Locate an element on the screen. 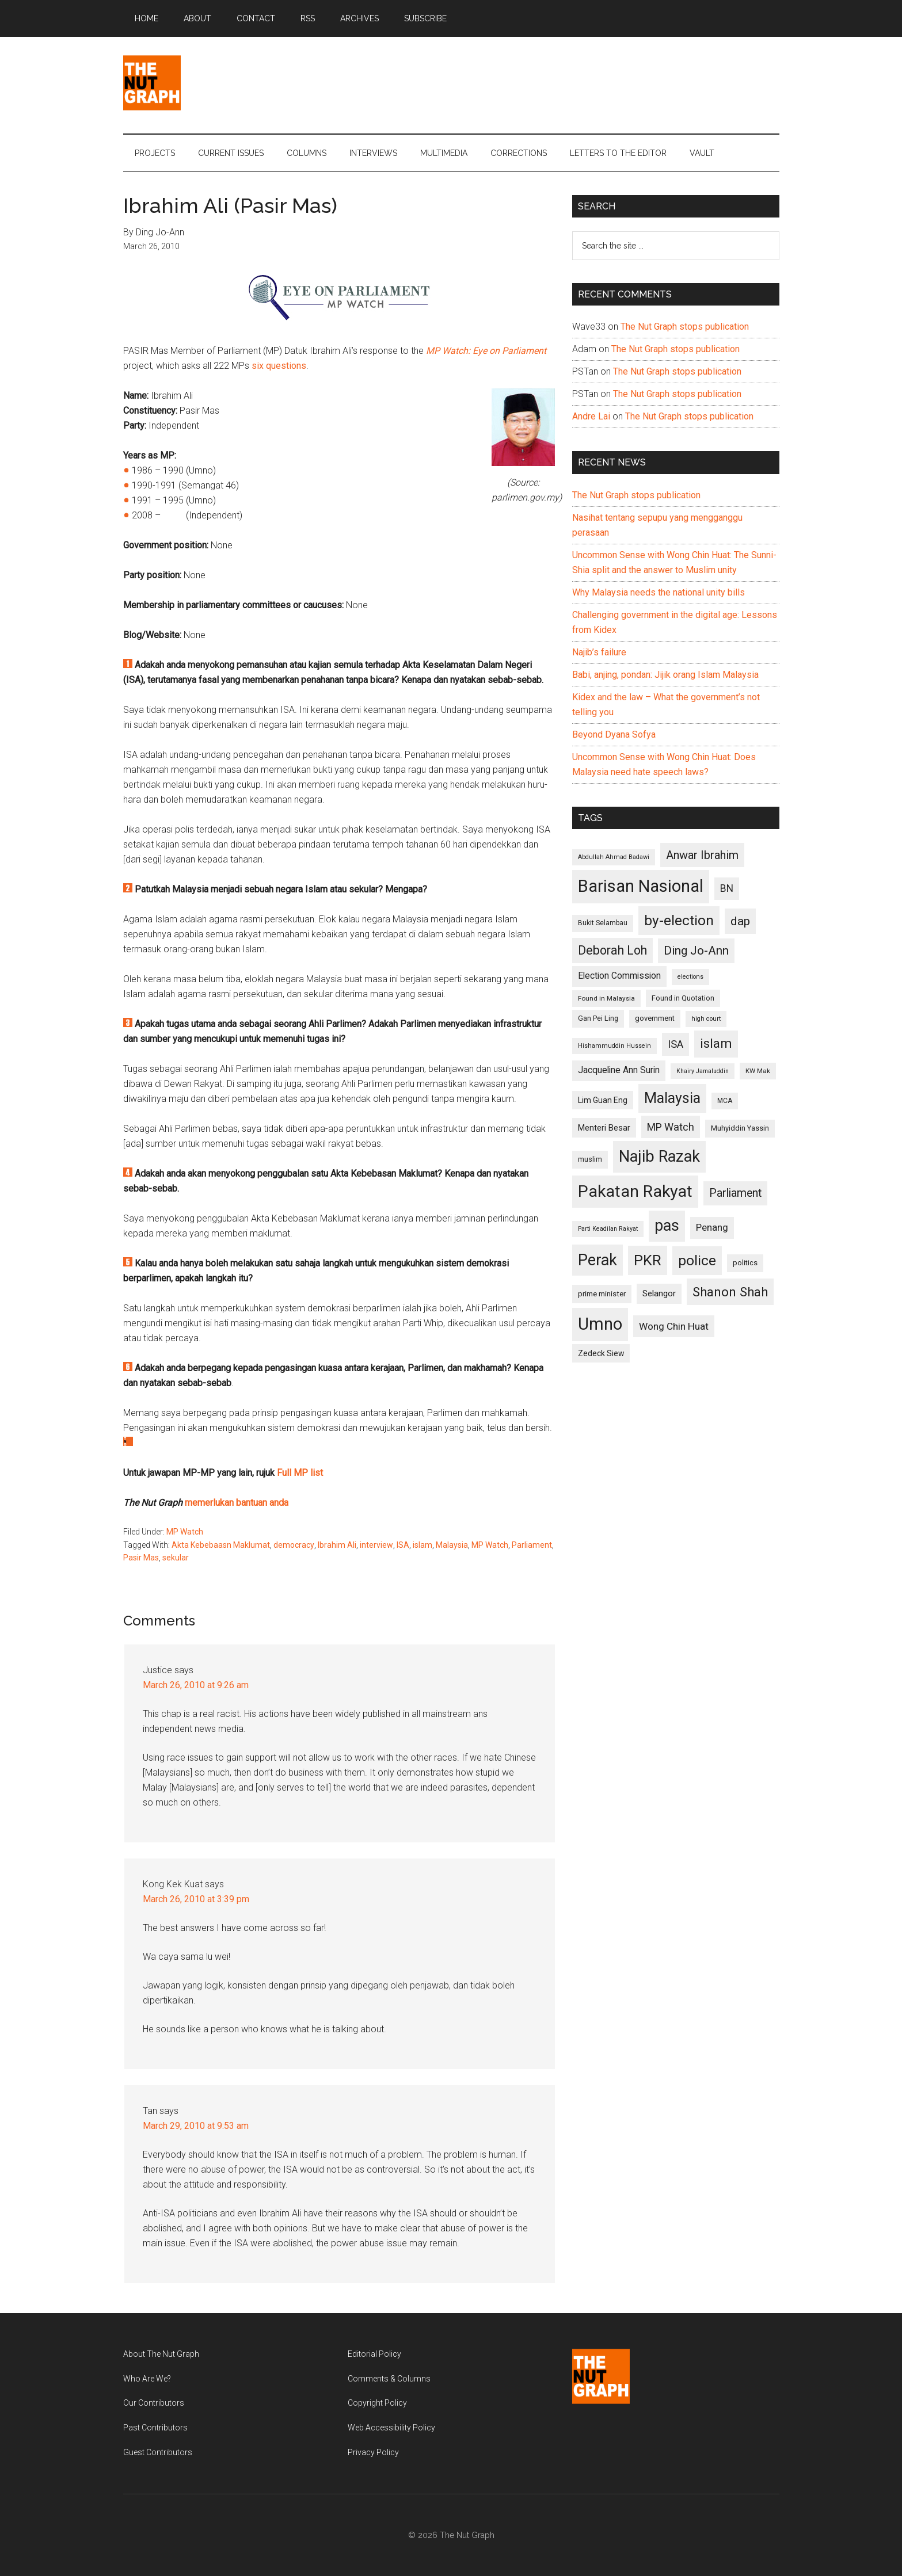 This screenshot has width=902, height=2576. MCA [MCA (98 items)] is located at coordinates (724, 1101).